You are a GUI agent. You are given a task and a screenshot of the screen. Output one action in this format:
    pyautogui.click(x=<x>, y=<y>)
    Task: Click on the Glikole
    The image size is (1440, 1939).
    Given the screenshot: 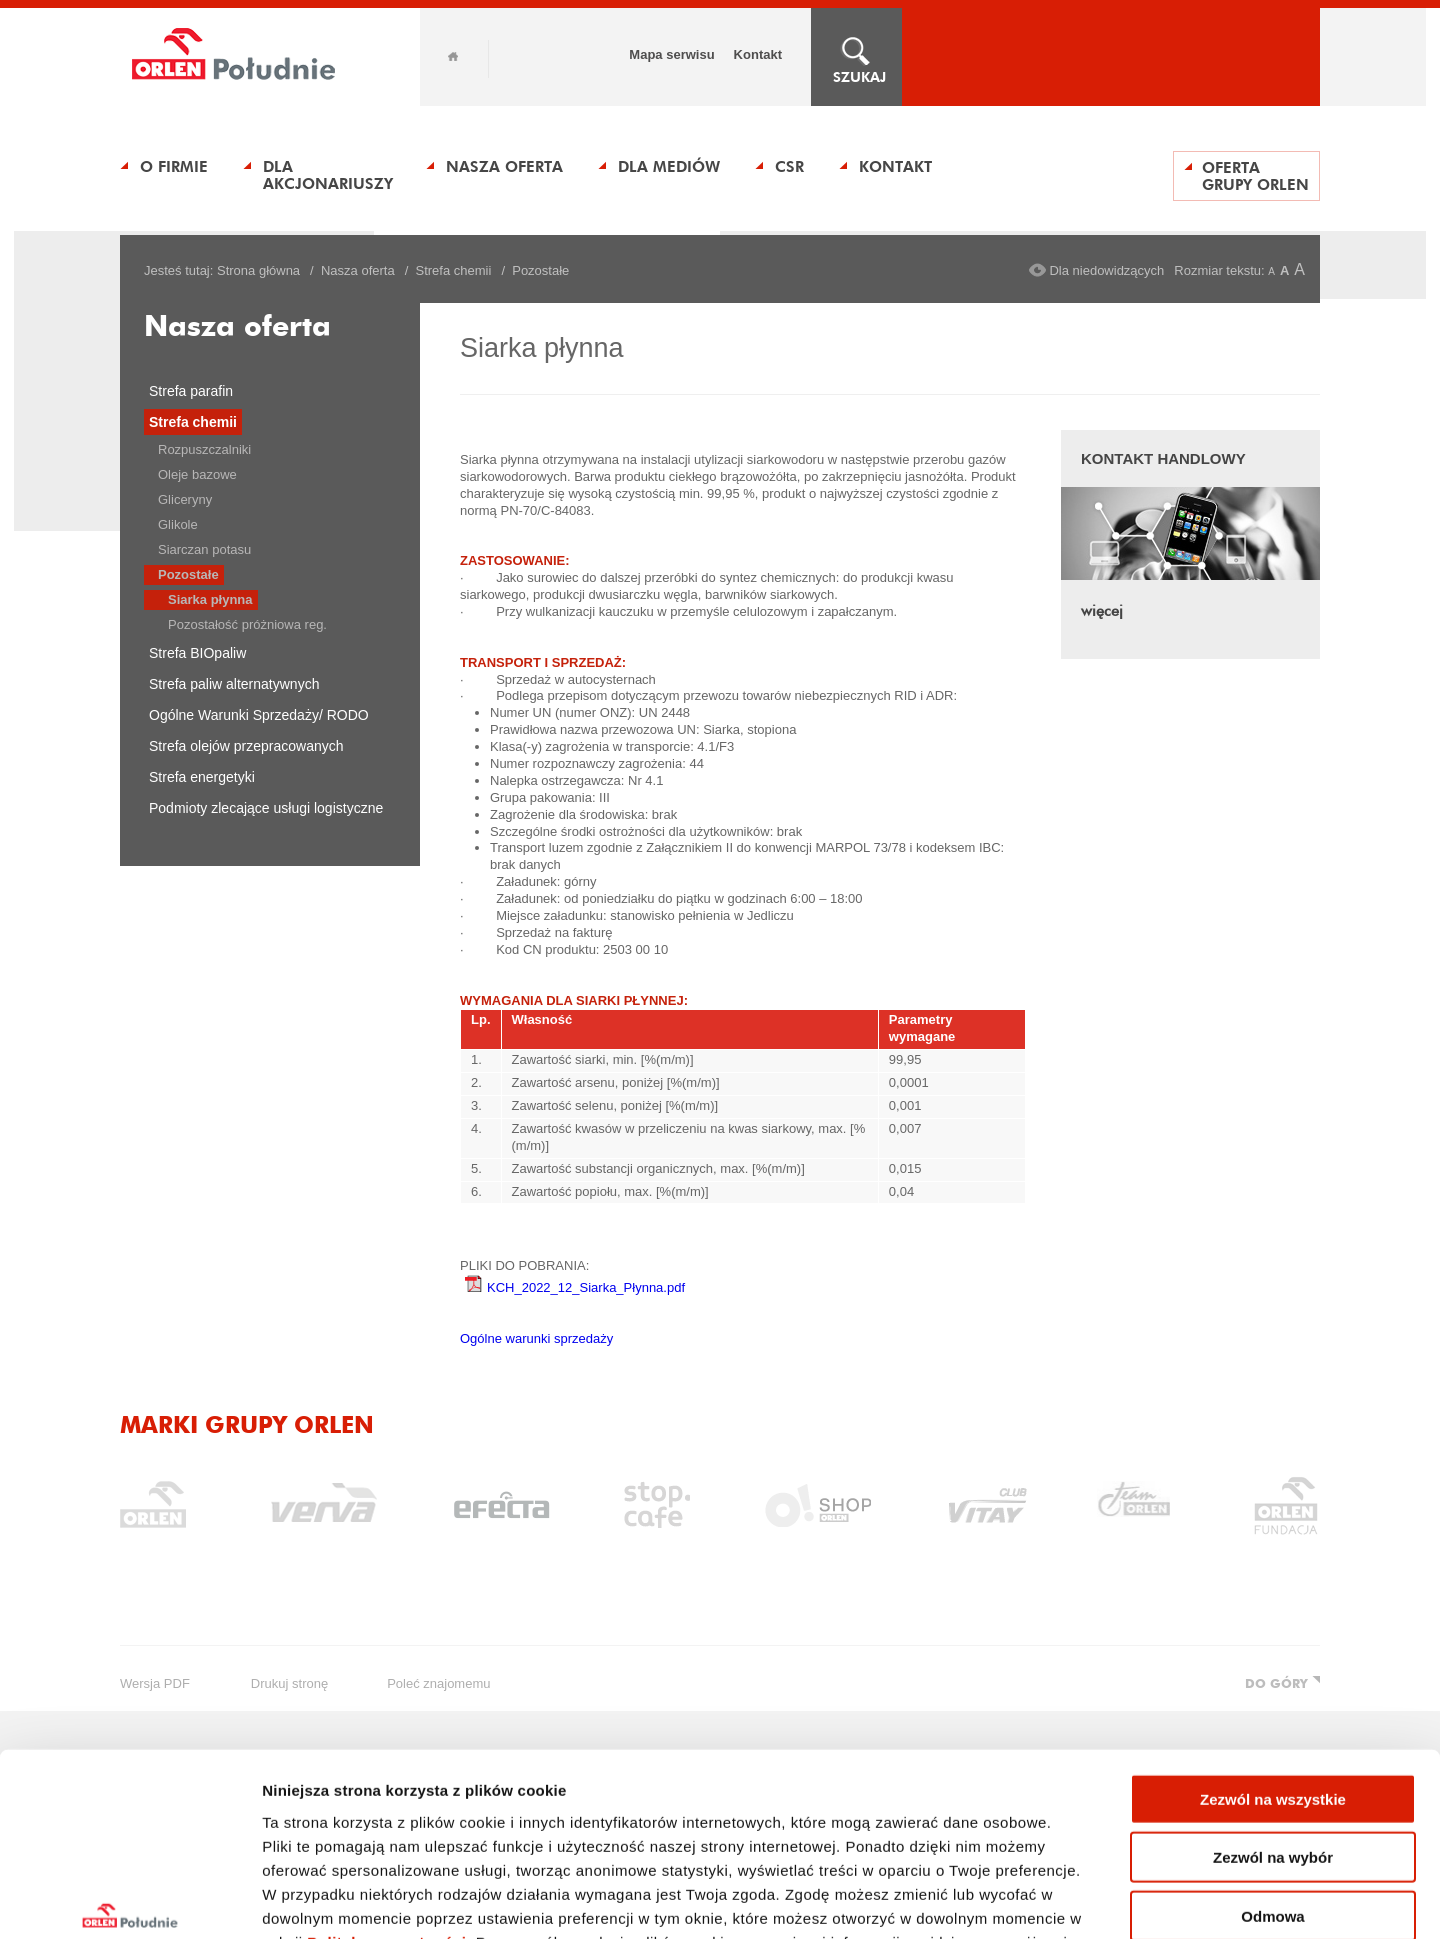 What is the action you would take?
    pyautogui.click(x=178, y=524)
    